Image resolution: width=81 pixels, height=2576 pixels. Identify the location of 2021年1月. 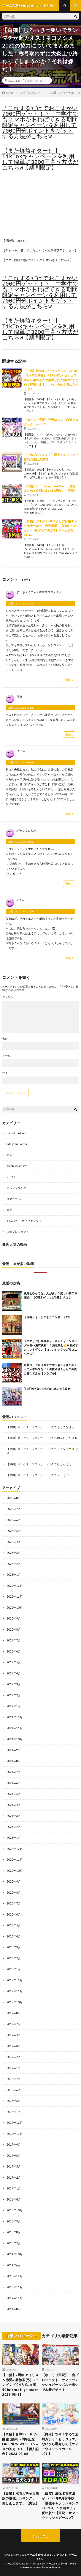
(13, 1837).